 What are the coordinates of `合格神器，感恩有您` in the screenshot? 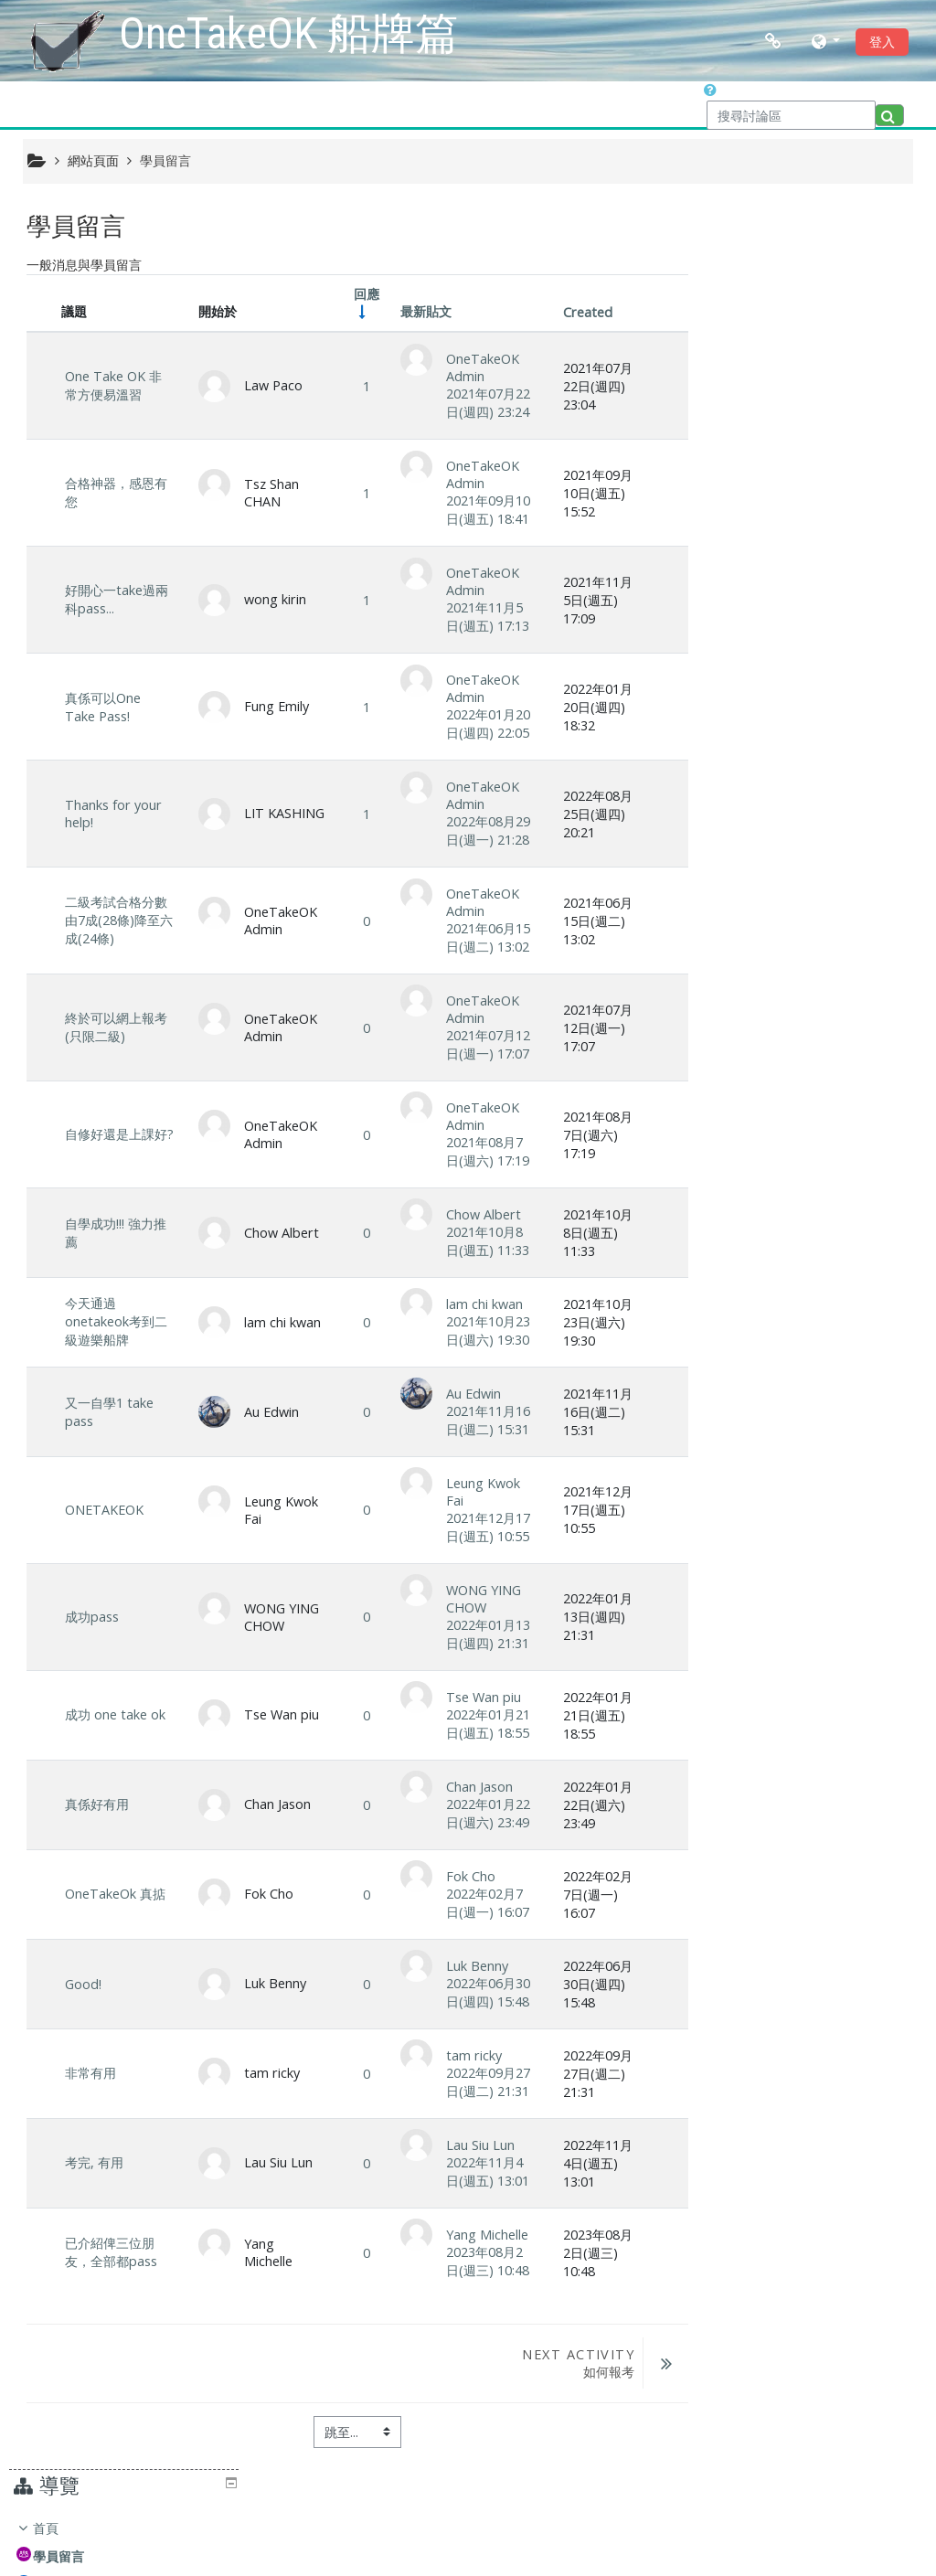 It's located at (116, 493).